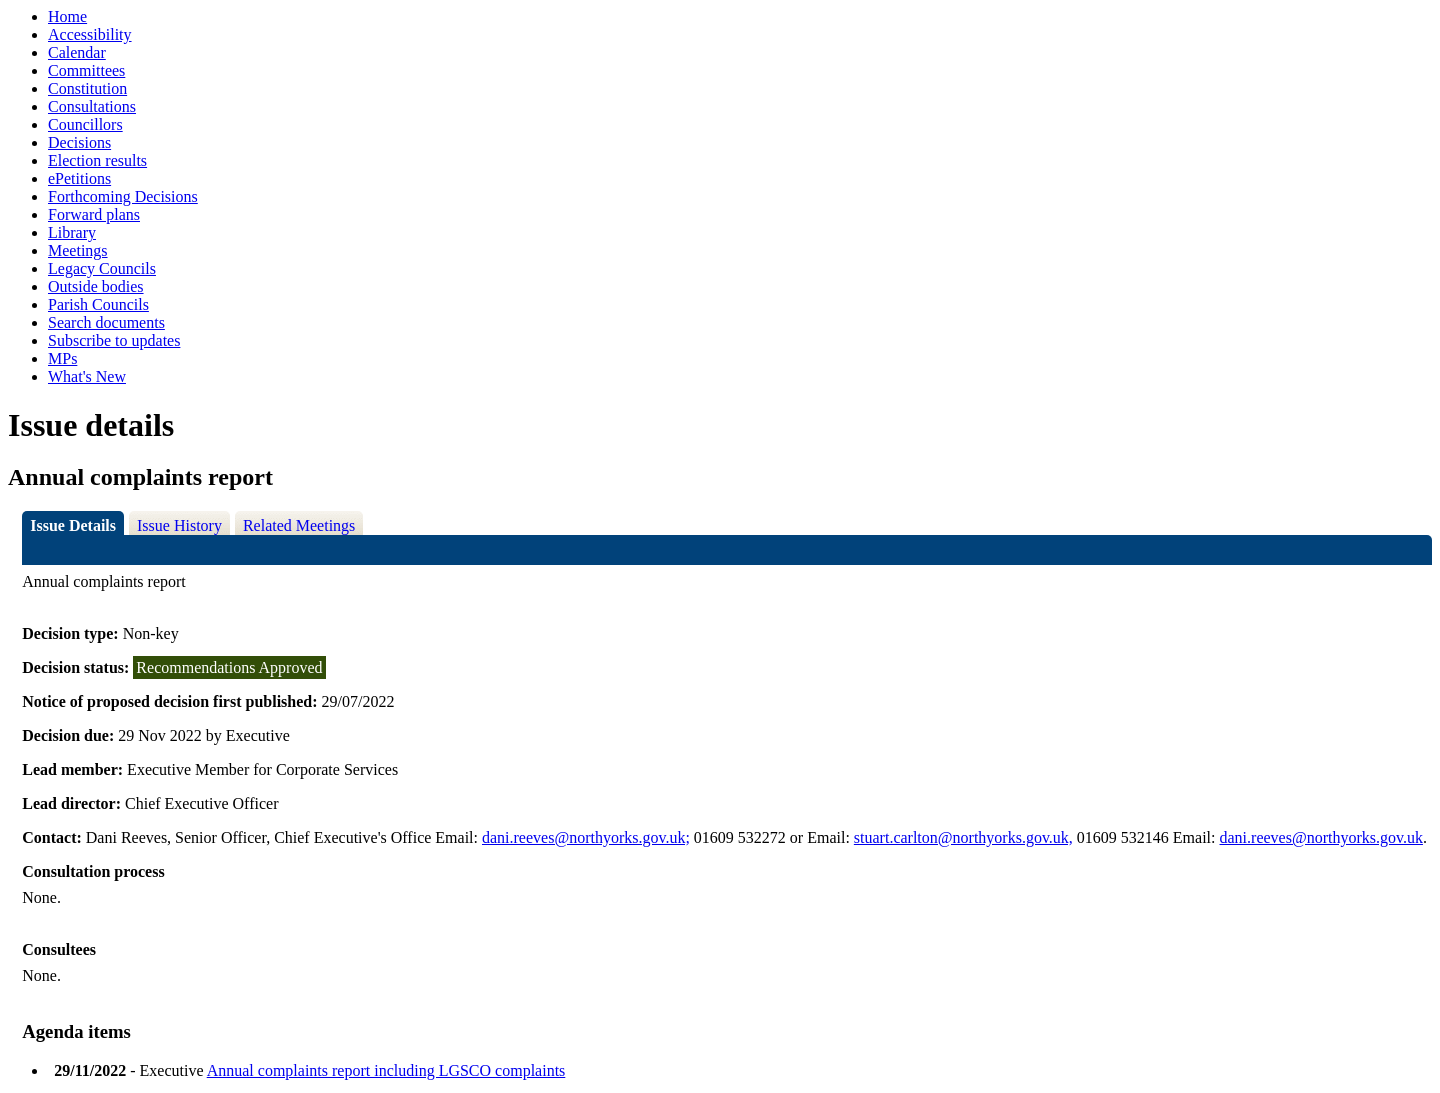 The width and height of the screenshot is (1440, 1093). Describe the element at coordinates (62, 358) in the screenshot. I see `MPs` at that location.